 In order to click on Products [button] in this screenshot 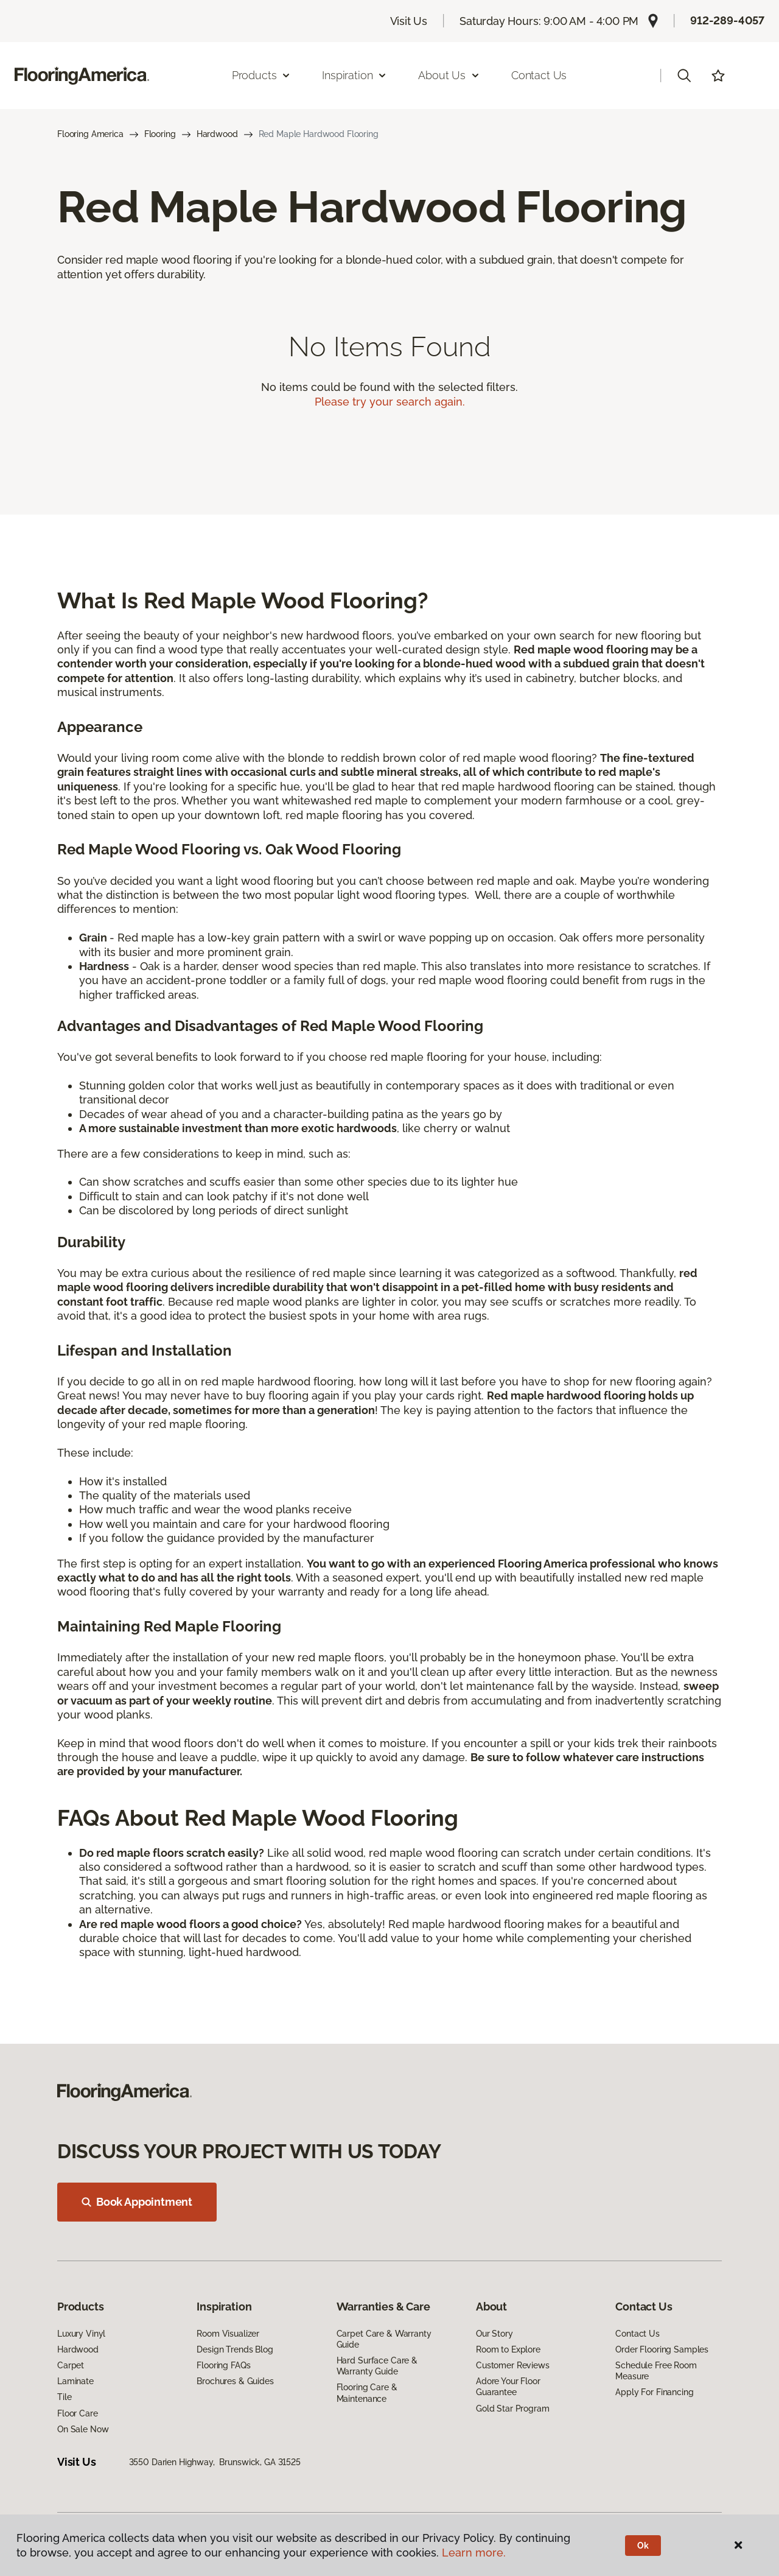, I will do `click(262, 75)`.